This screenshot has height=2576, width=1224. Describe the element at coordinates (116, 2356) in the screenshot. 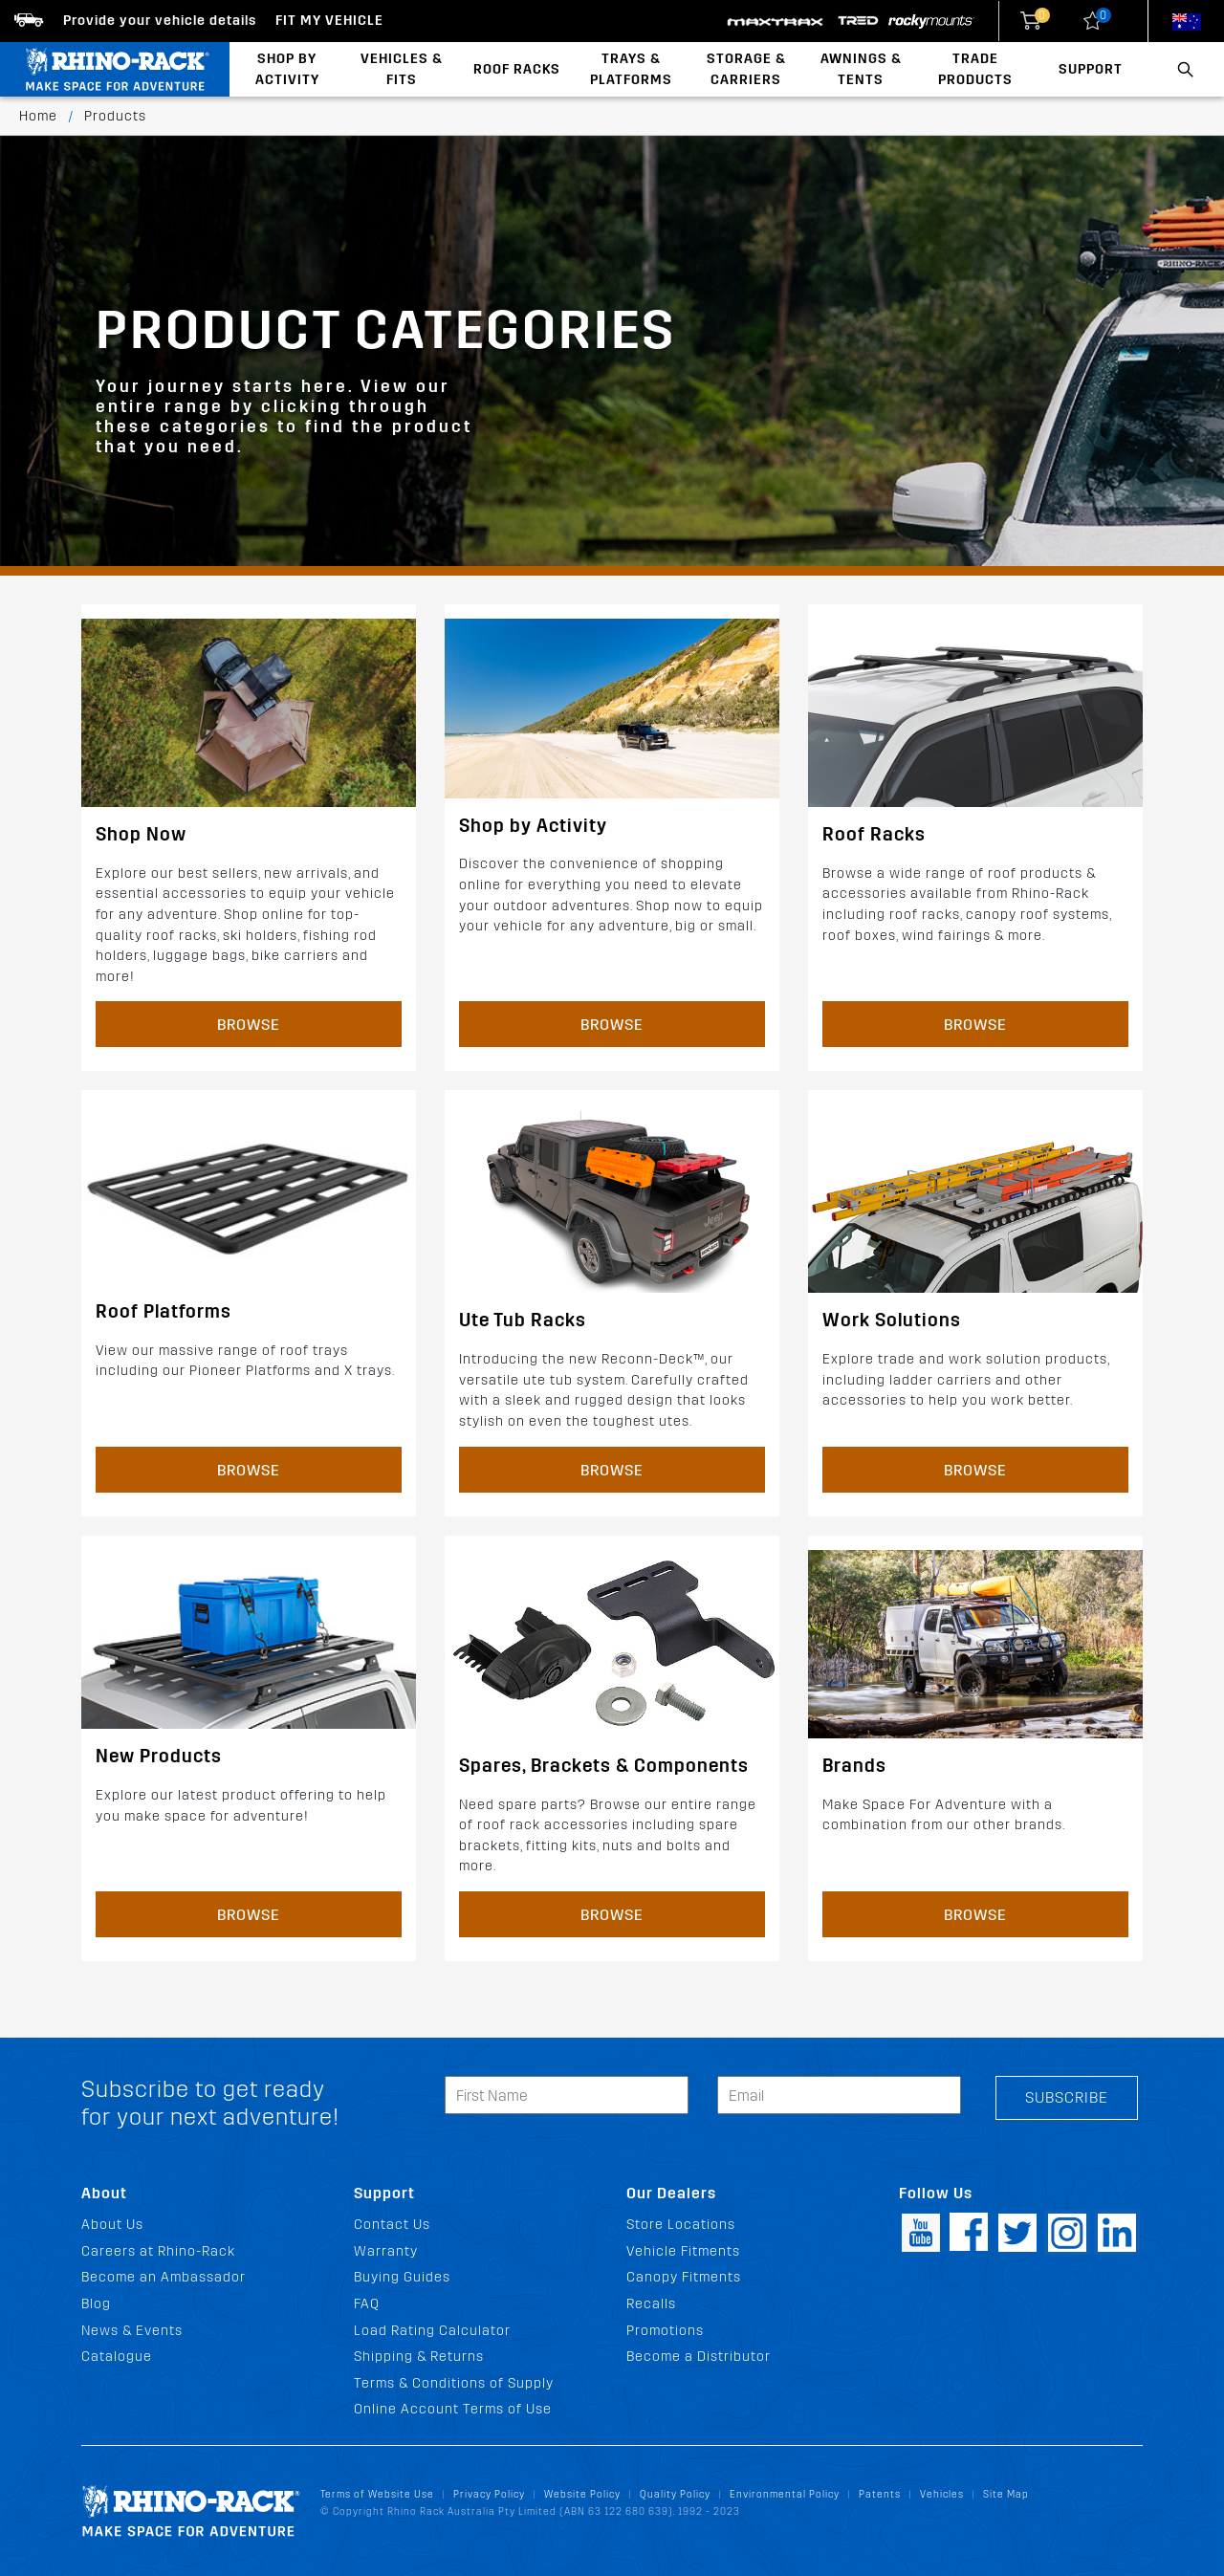

I see `Catalogue` at that location.